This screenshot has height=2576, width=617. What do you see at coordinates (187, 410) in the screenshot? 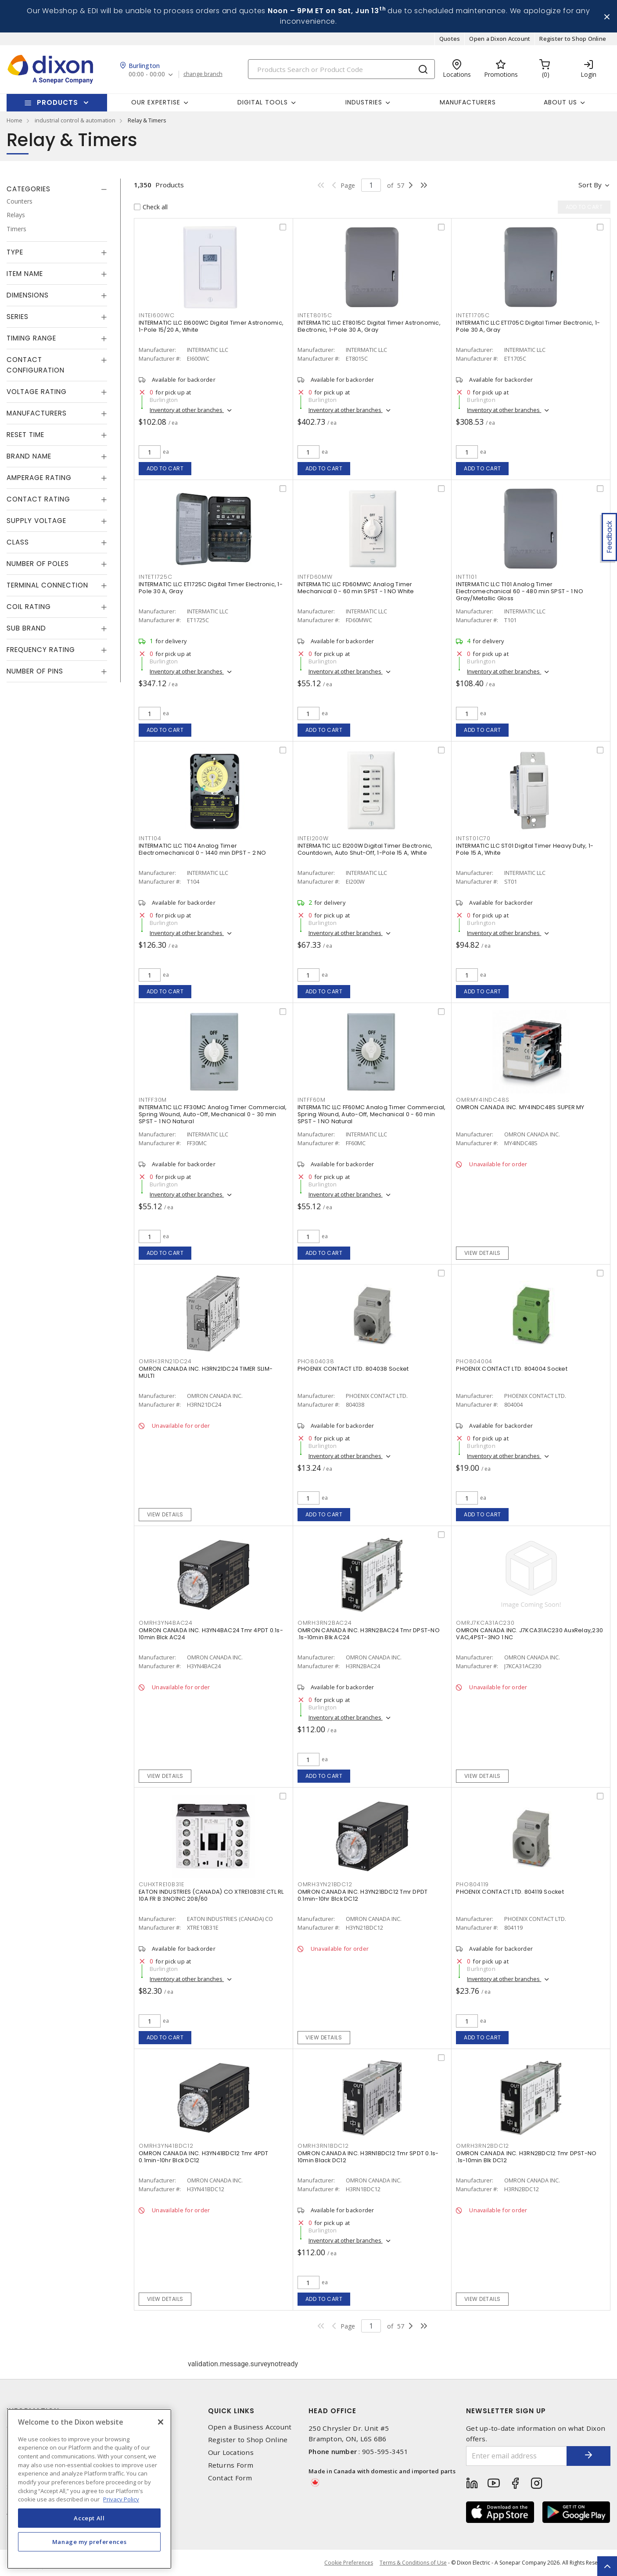
I see `Inventory at other branches` at bounding box center [187, 410].